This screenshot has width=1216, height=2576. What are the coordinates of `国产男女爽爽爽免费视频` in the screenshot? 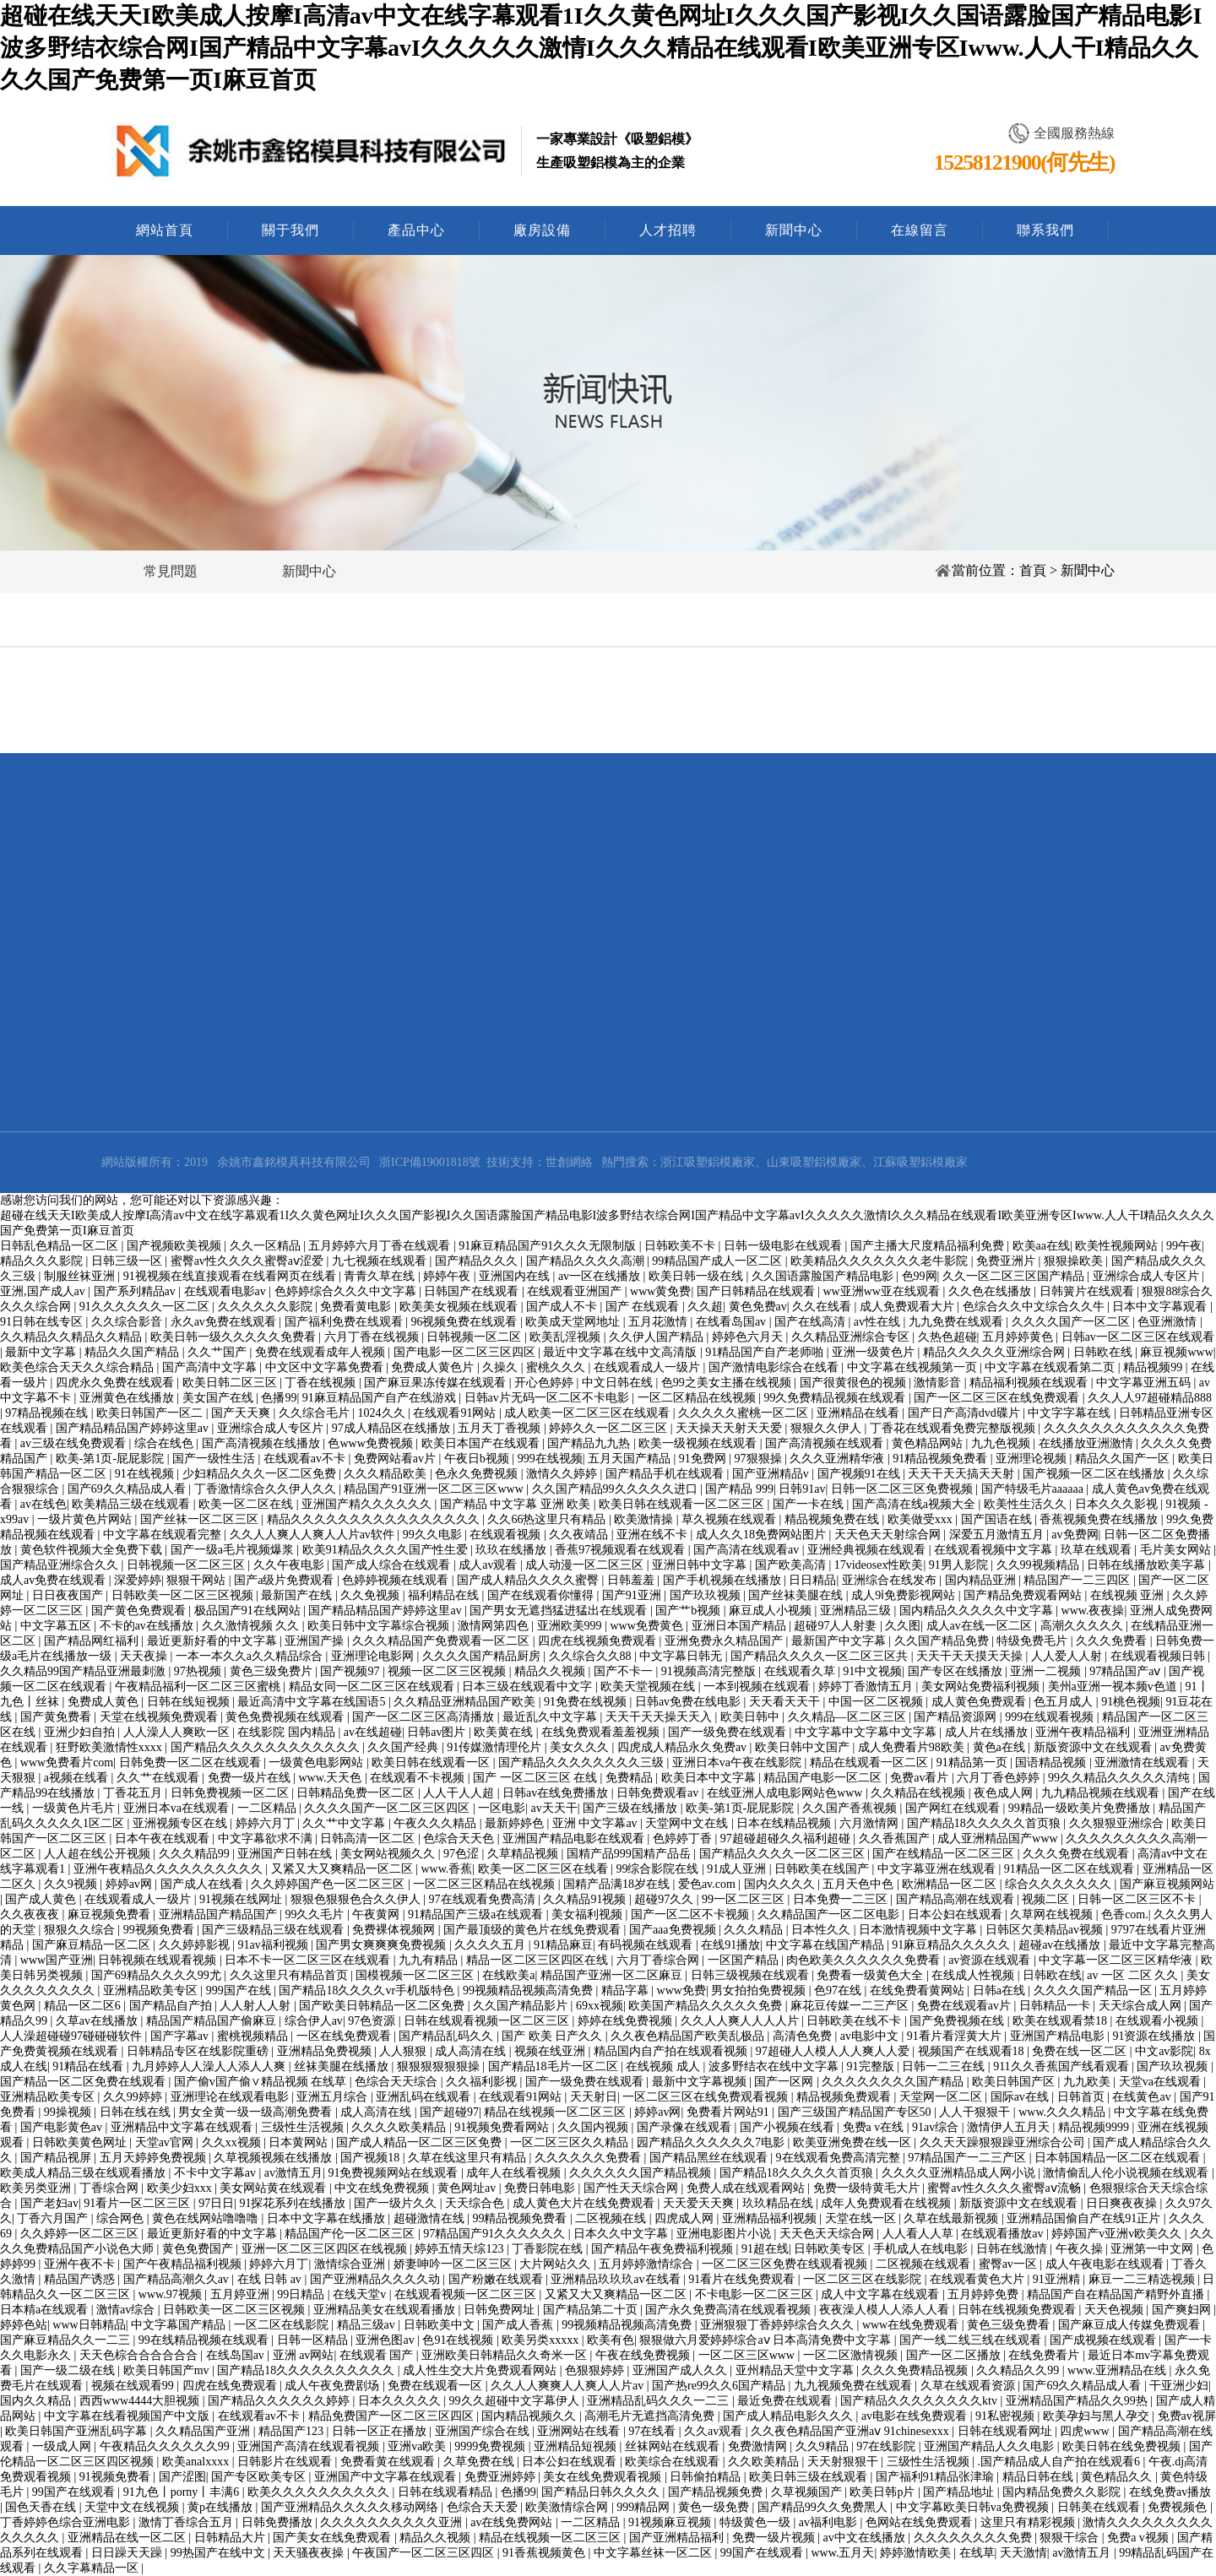 It's located at (382, 1945).